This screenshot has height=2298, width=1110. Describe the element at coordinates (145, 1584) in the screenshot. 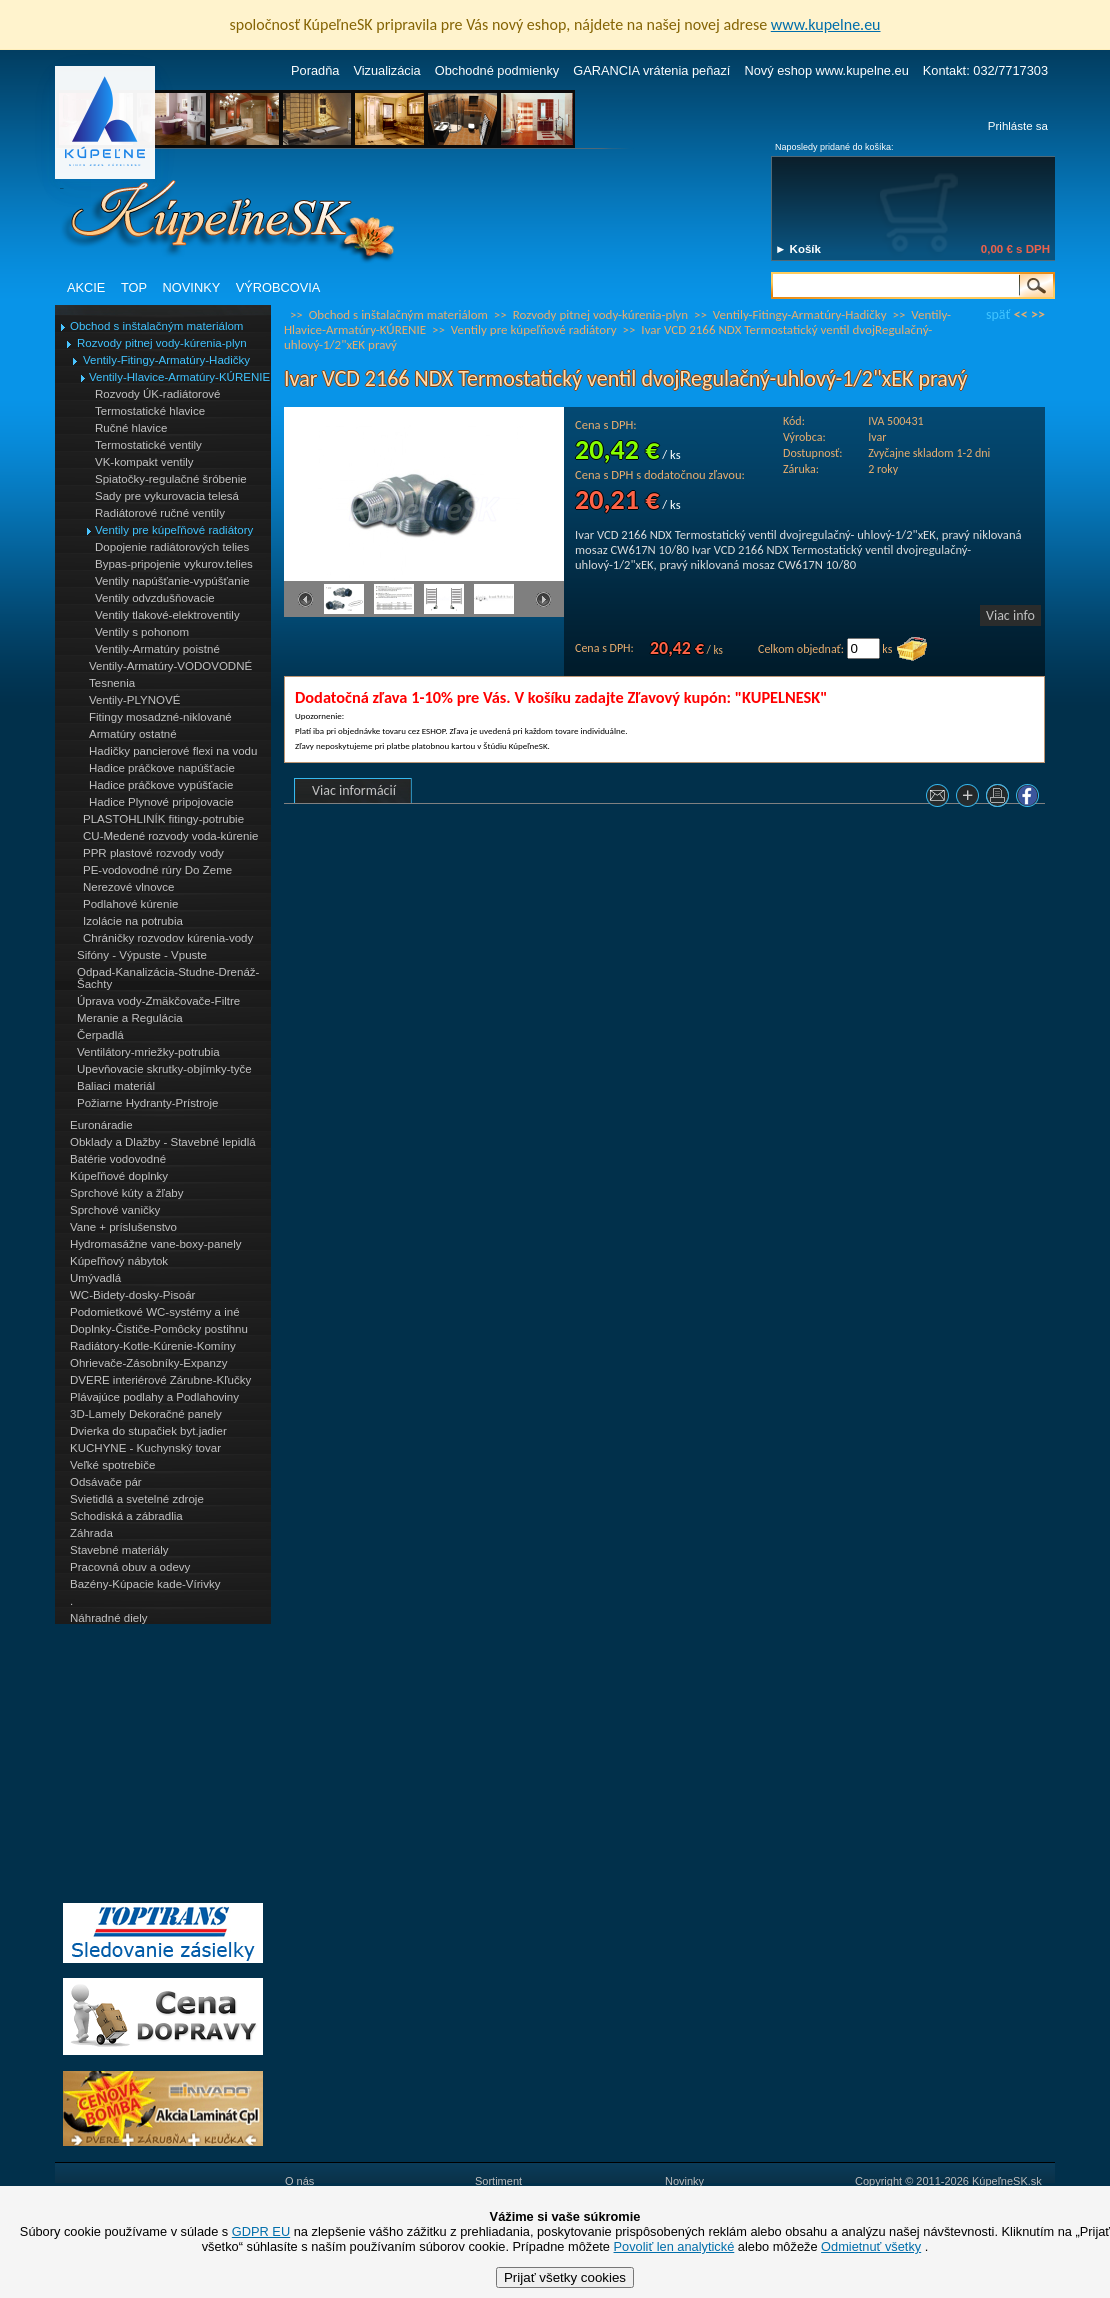

I see `Bazény-Kúpacie kade-Vírivky` at that location.